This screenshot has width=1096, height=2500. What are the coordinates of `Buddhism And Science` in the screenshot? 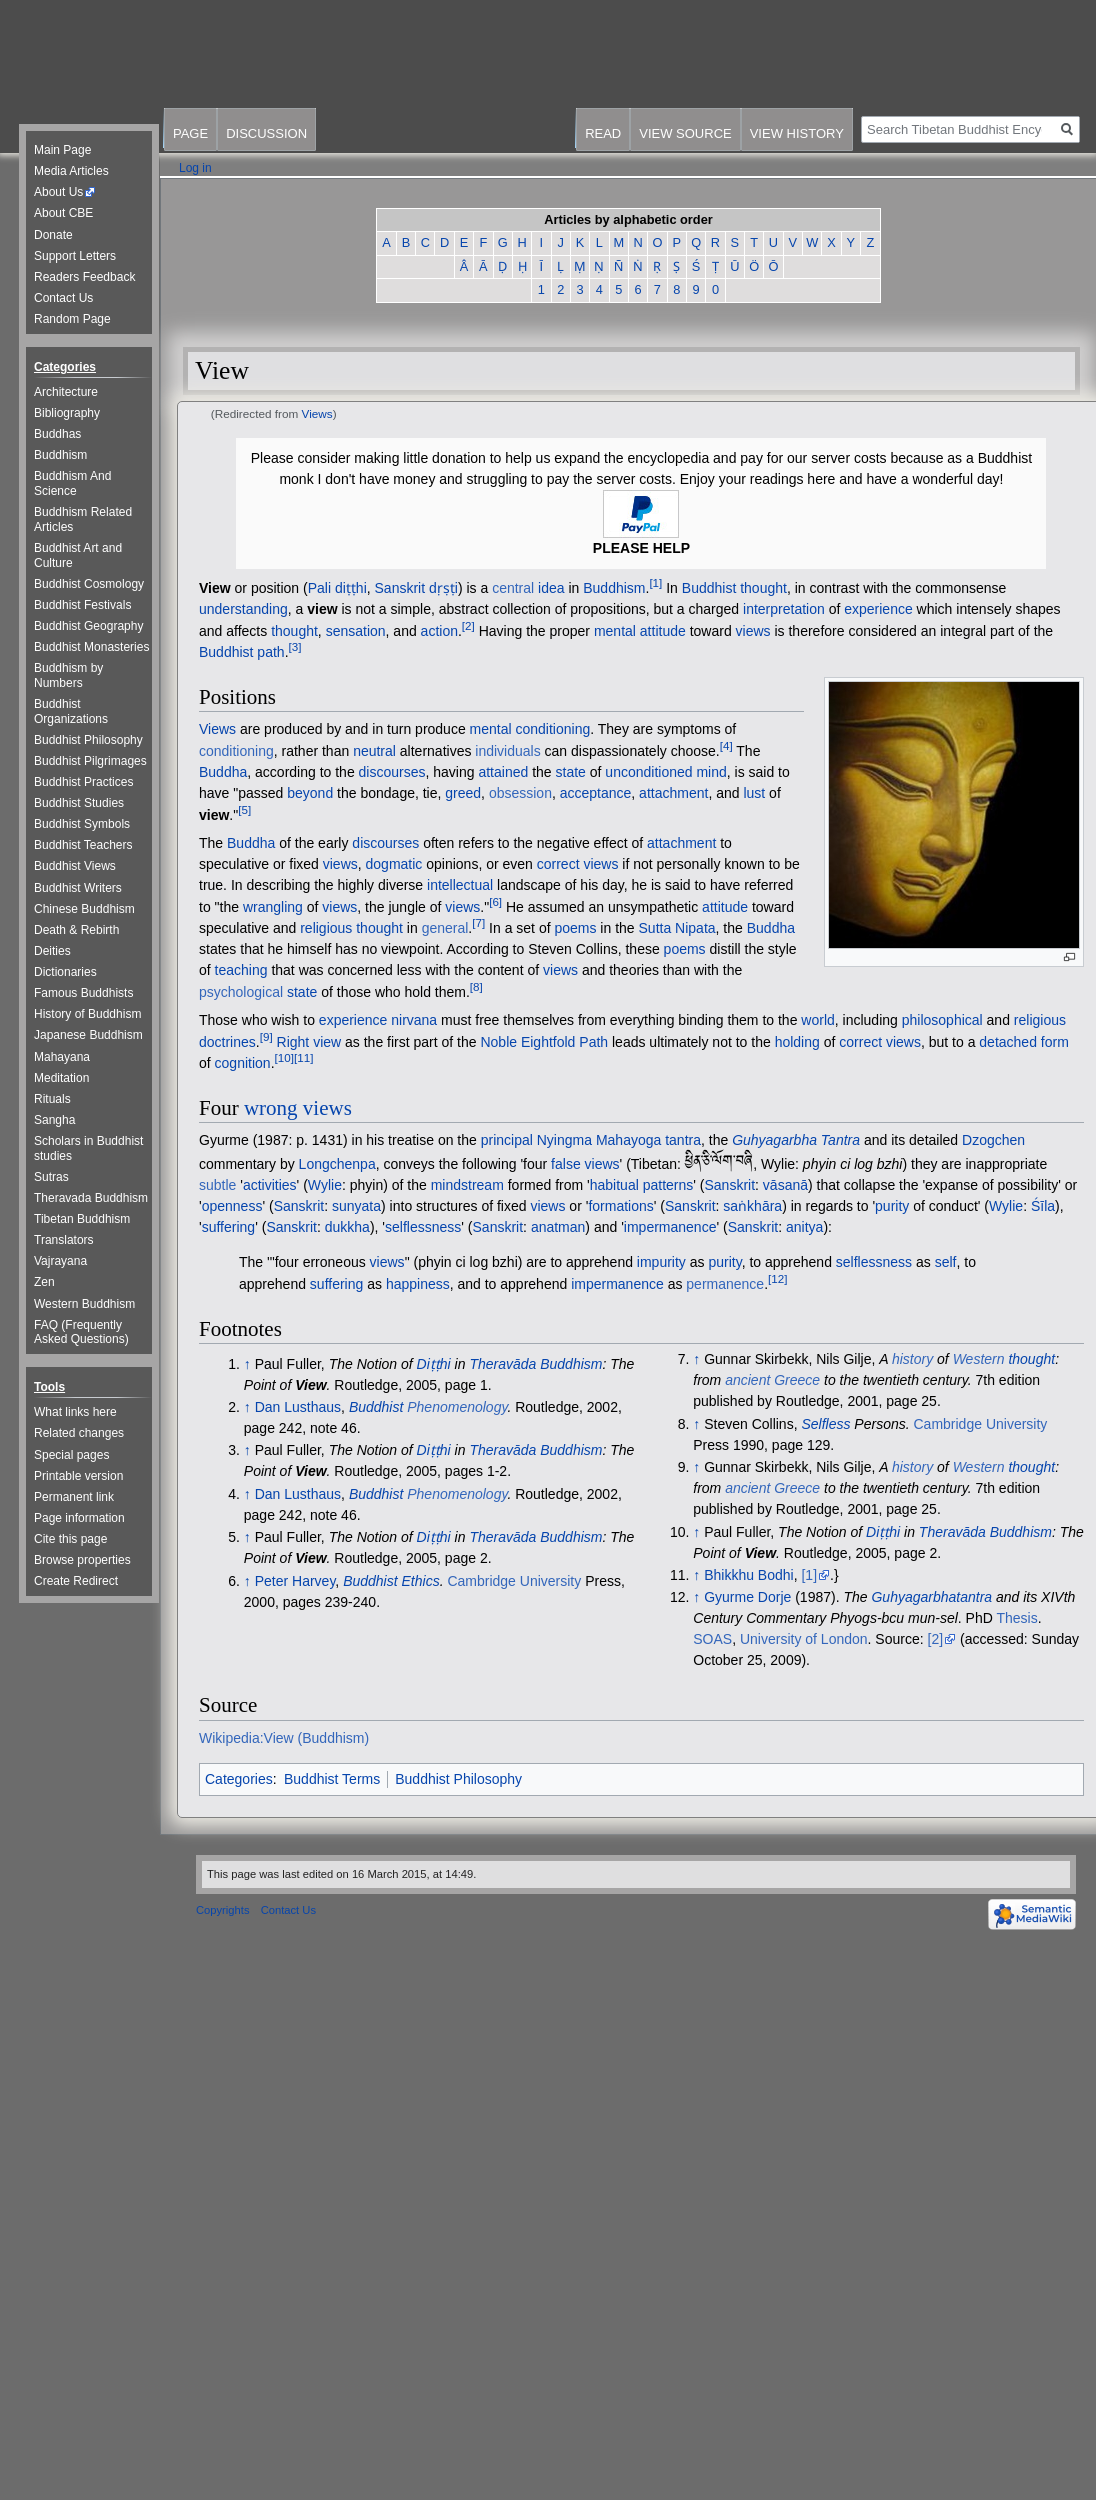 It's located at (72, 483).